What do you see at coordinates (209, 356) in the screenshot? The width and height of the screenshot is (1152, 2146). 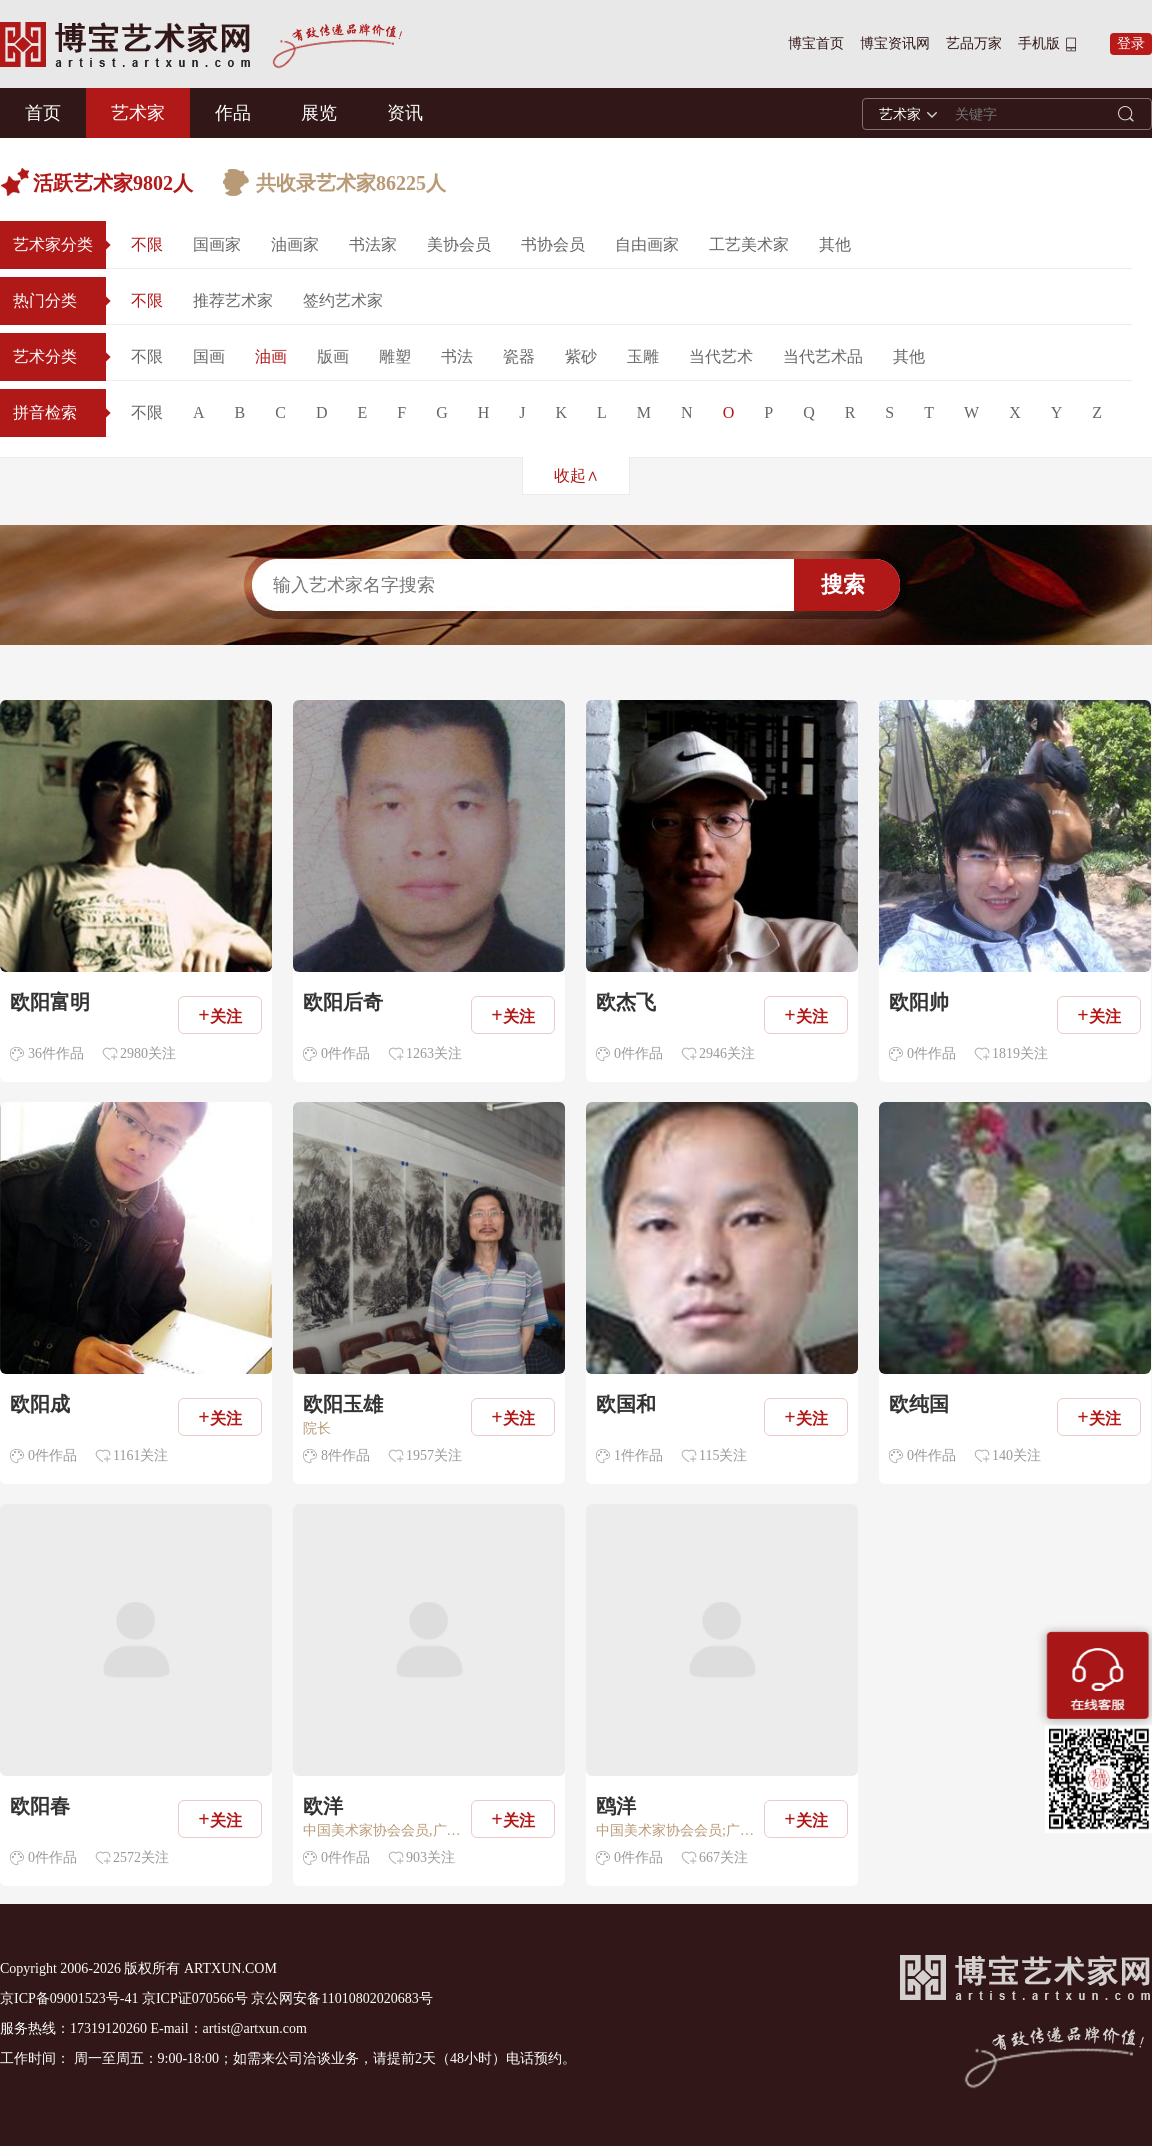 I see `国画` at bounding box center [209, 356].